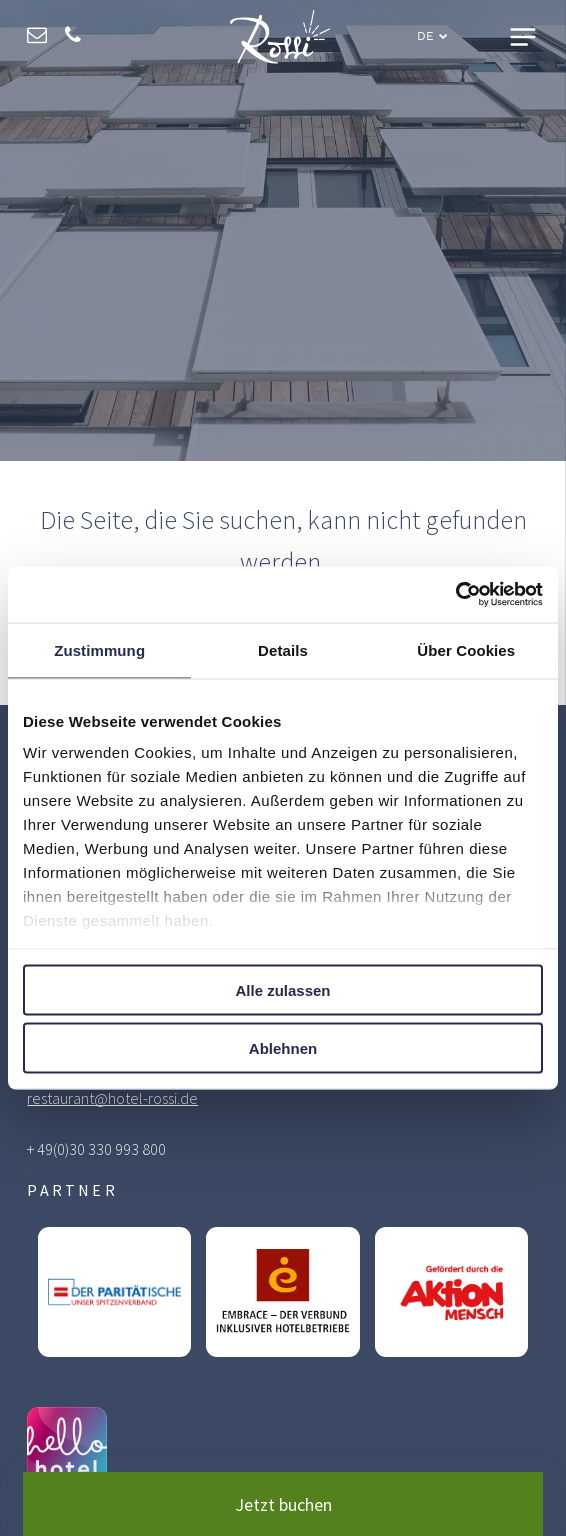  What do you see at coordinates (282, 989) in the screenshot?
I see `Alle zulassen` at bounding box center [282, 989].